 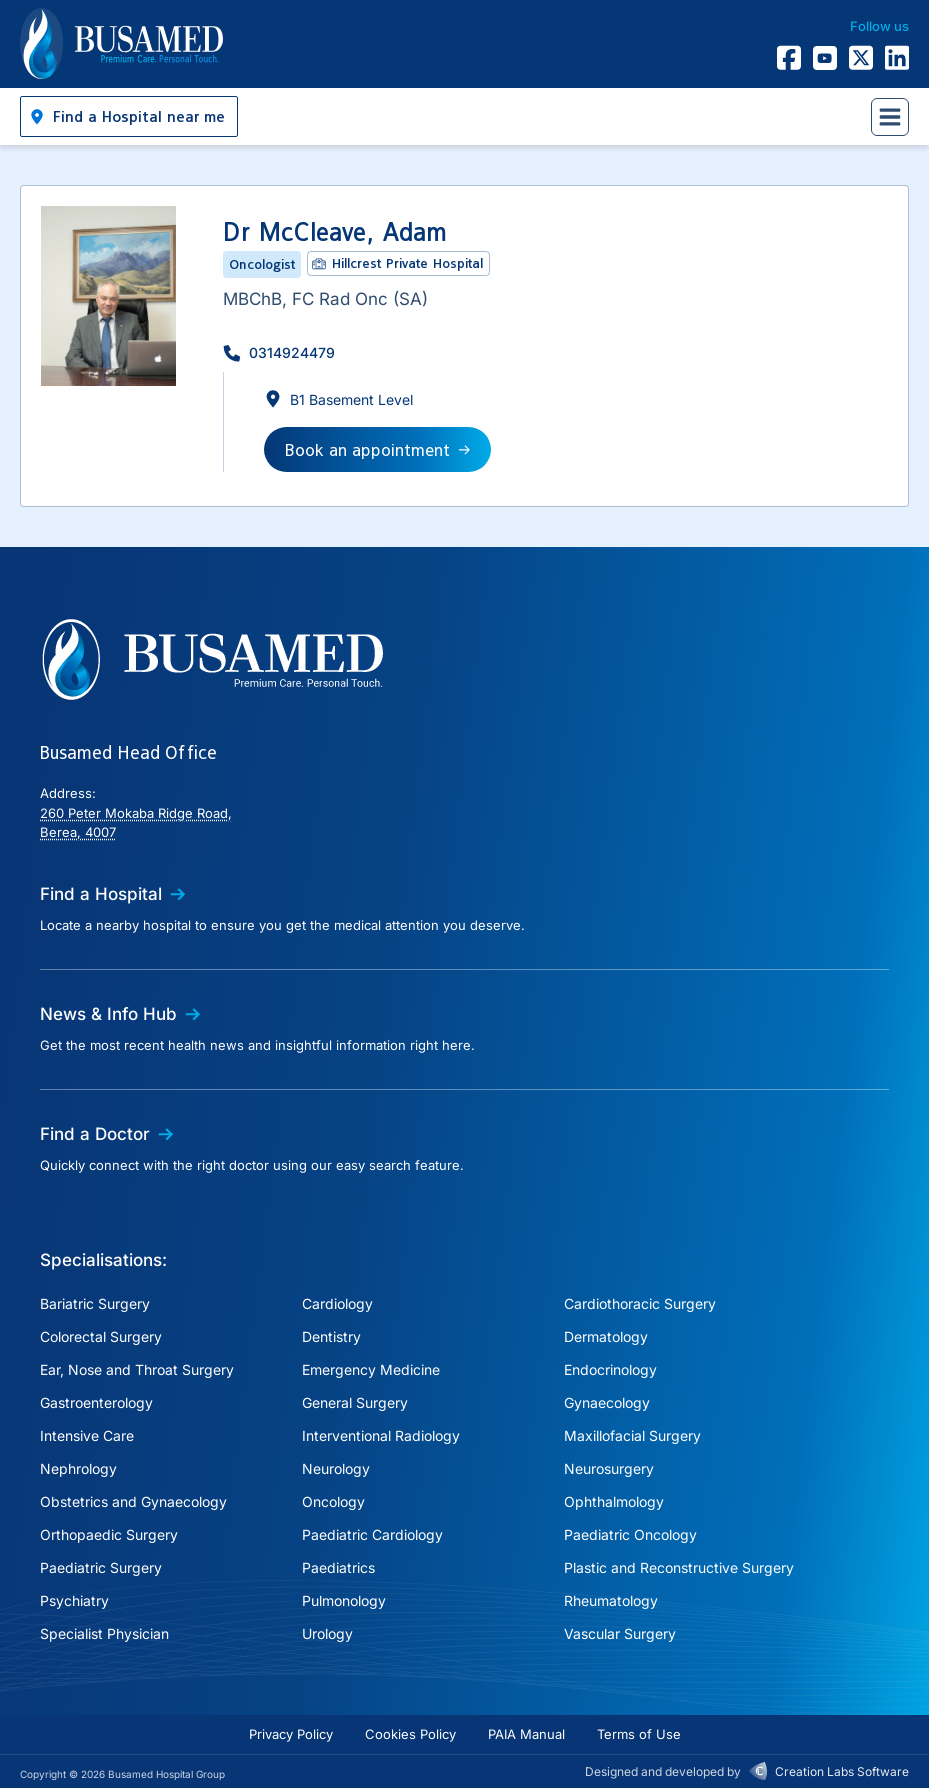 What do you see at coordinates (606, 1336) in the screenshot?
I see `Dermatology` at bounding box center [606, 1336].